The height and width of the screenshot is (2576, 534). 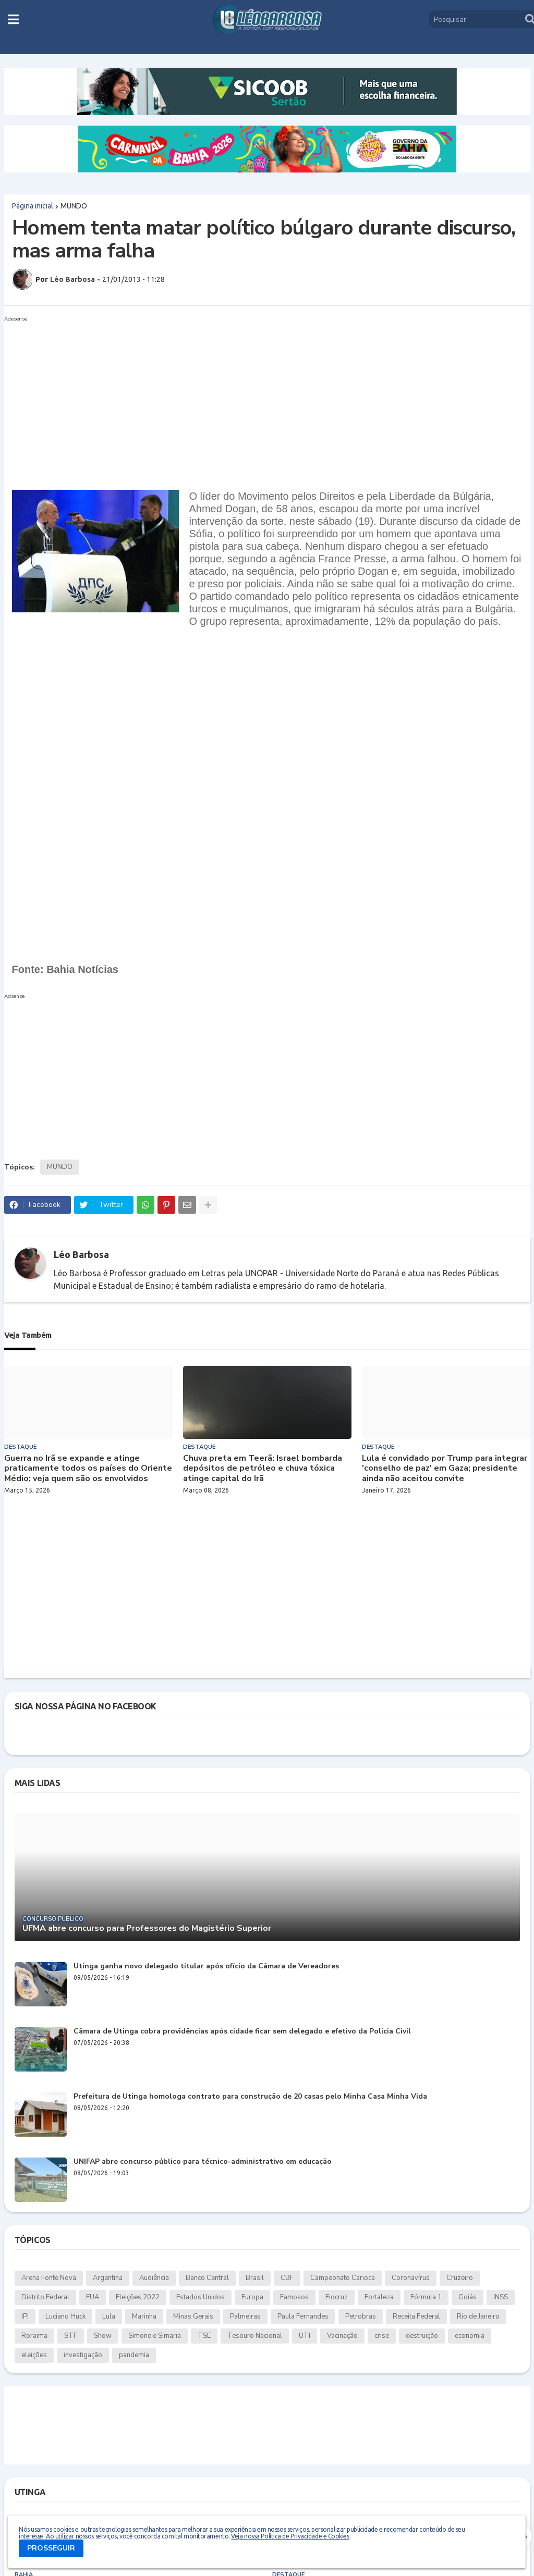 I want to click on Tesouro Nacional, so click(x=254, y=2335).